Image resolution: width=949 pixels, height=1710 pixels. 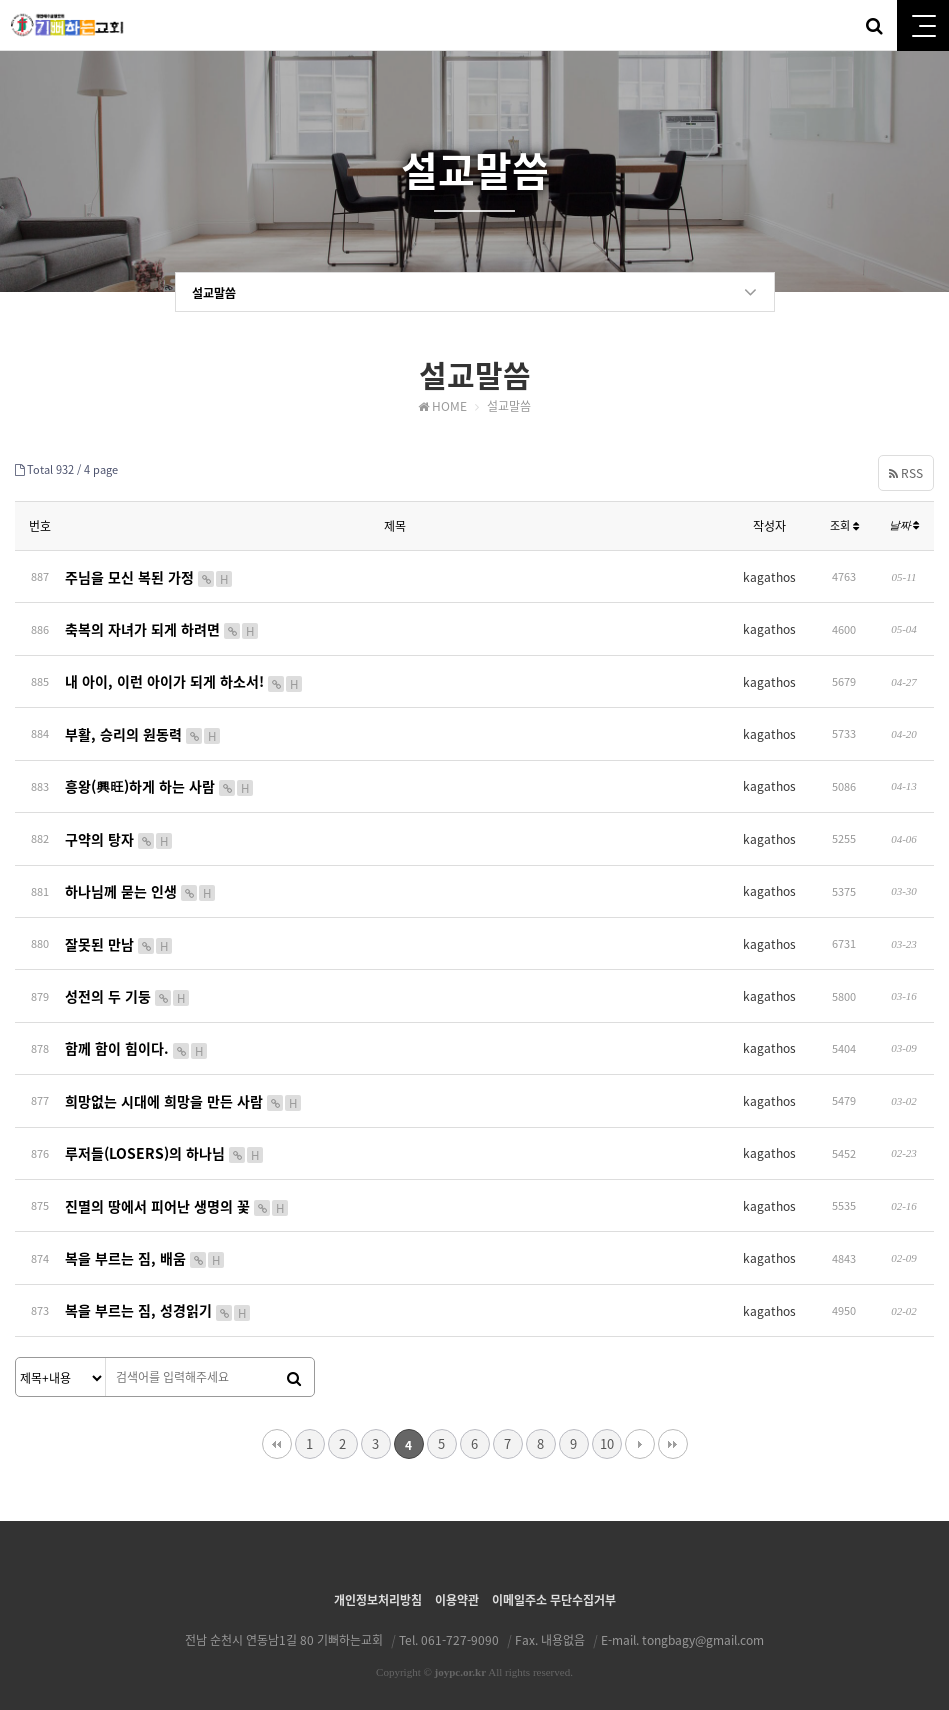 What do you see at coordinates (119, 832) in the screenshot?
I see `구약의 탕자` at bounding box center [119, 832].